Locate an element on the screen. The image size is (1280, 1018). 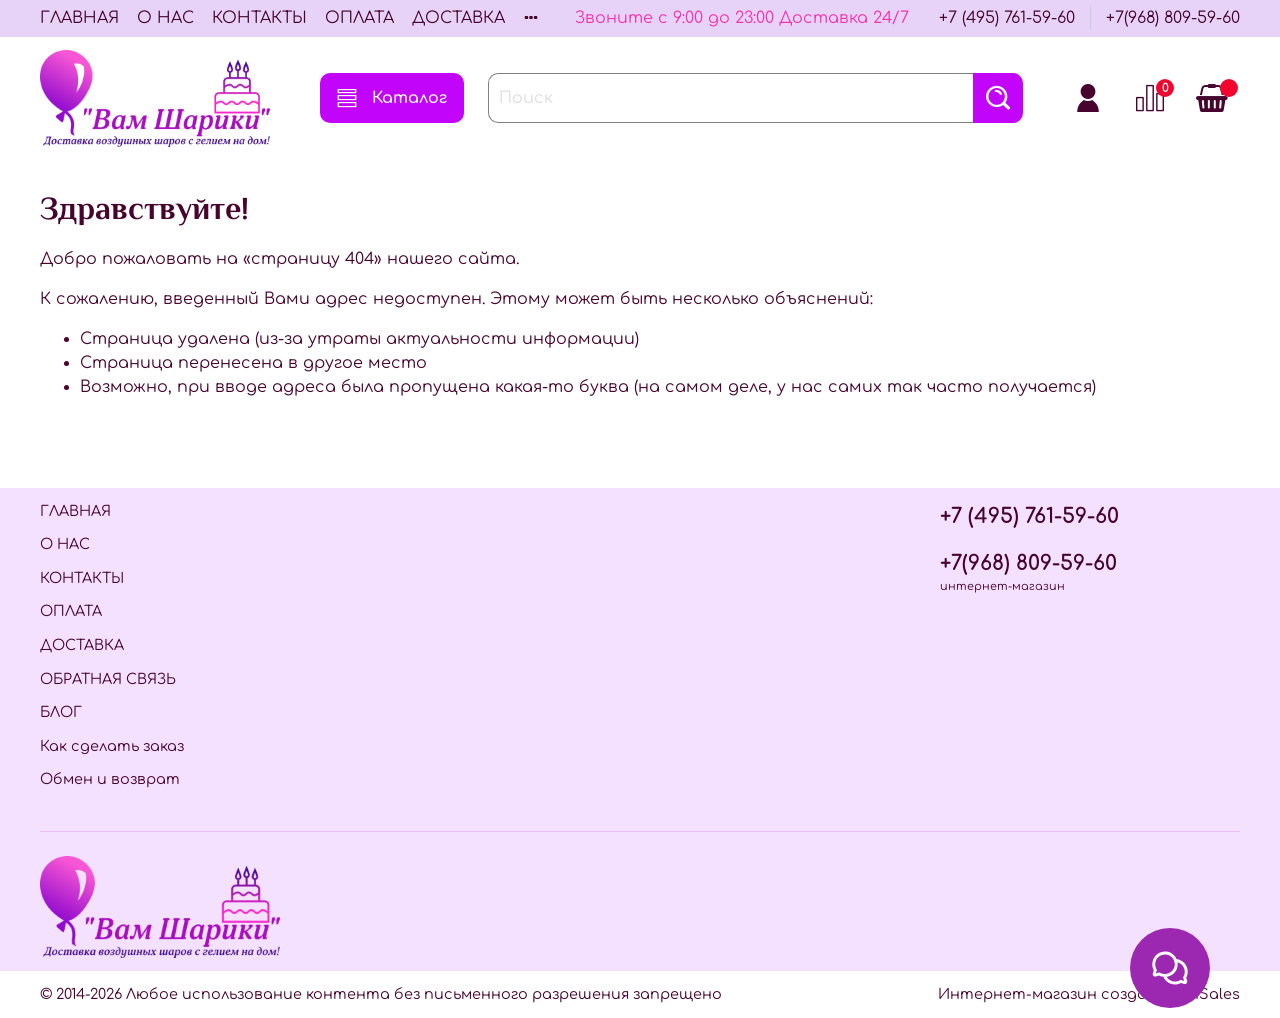
+7(968) 809-59-60 is located at coordinates (1173, 18).